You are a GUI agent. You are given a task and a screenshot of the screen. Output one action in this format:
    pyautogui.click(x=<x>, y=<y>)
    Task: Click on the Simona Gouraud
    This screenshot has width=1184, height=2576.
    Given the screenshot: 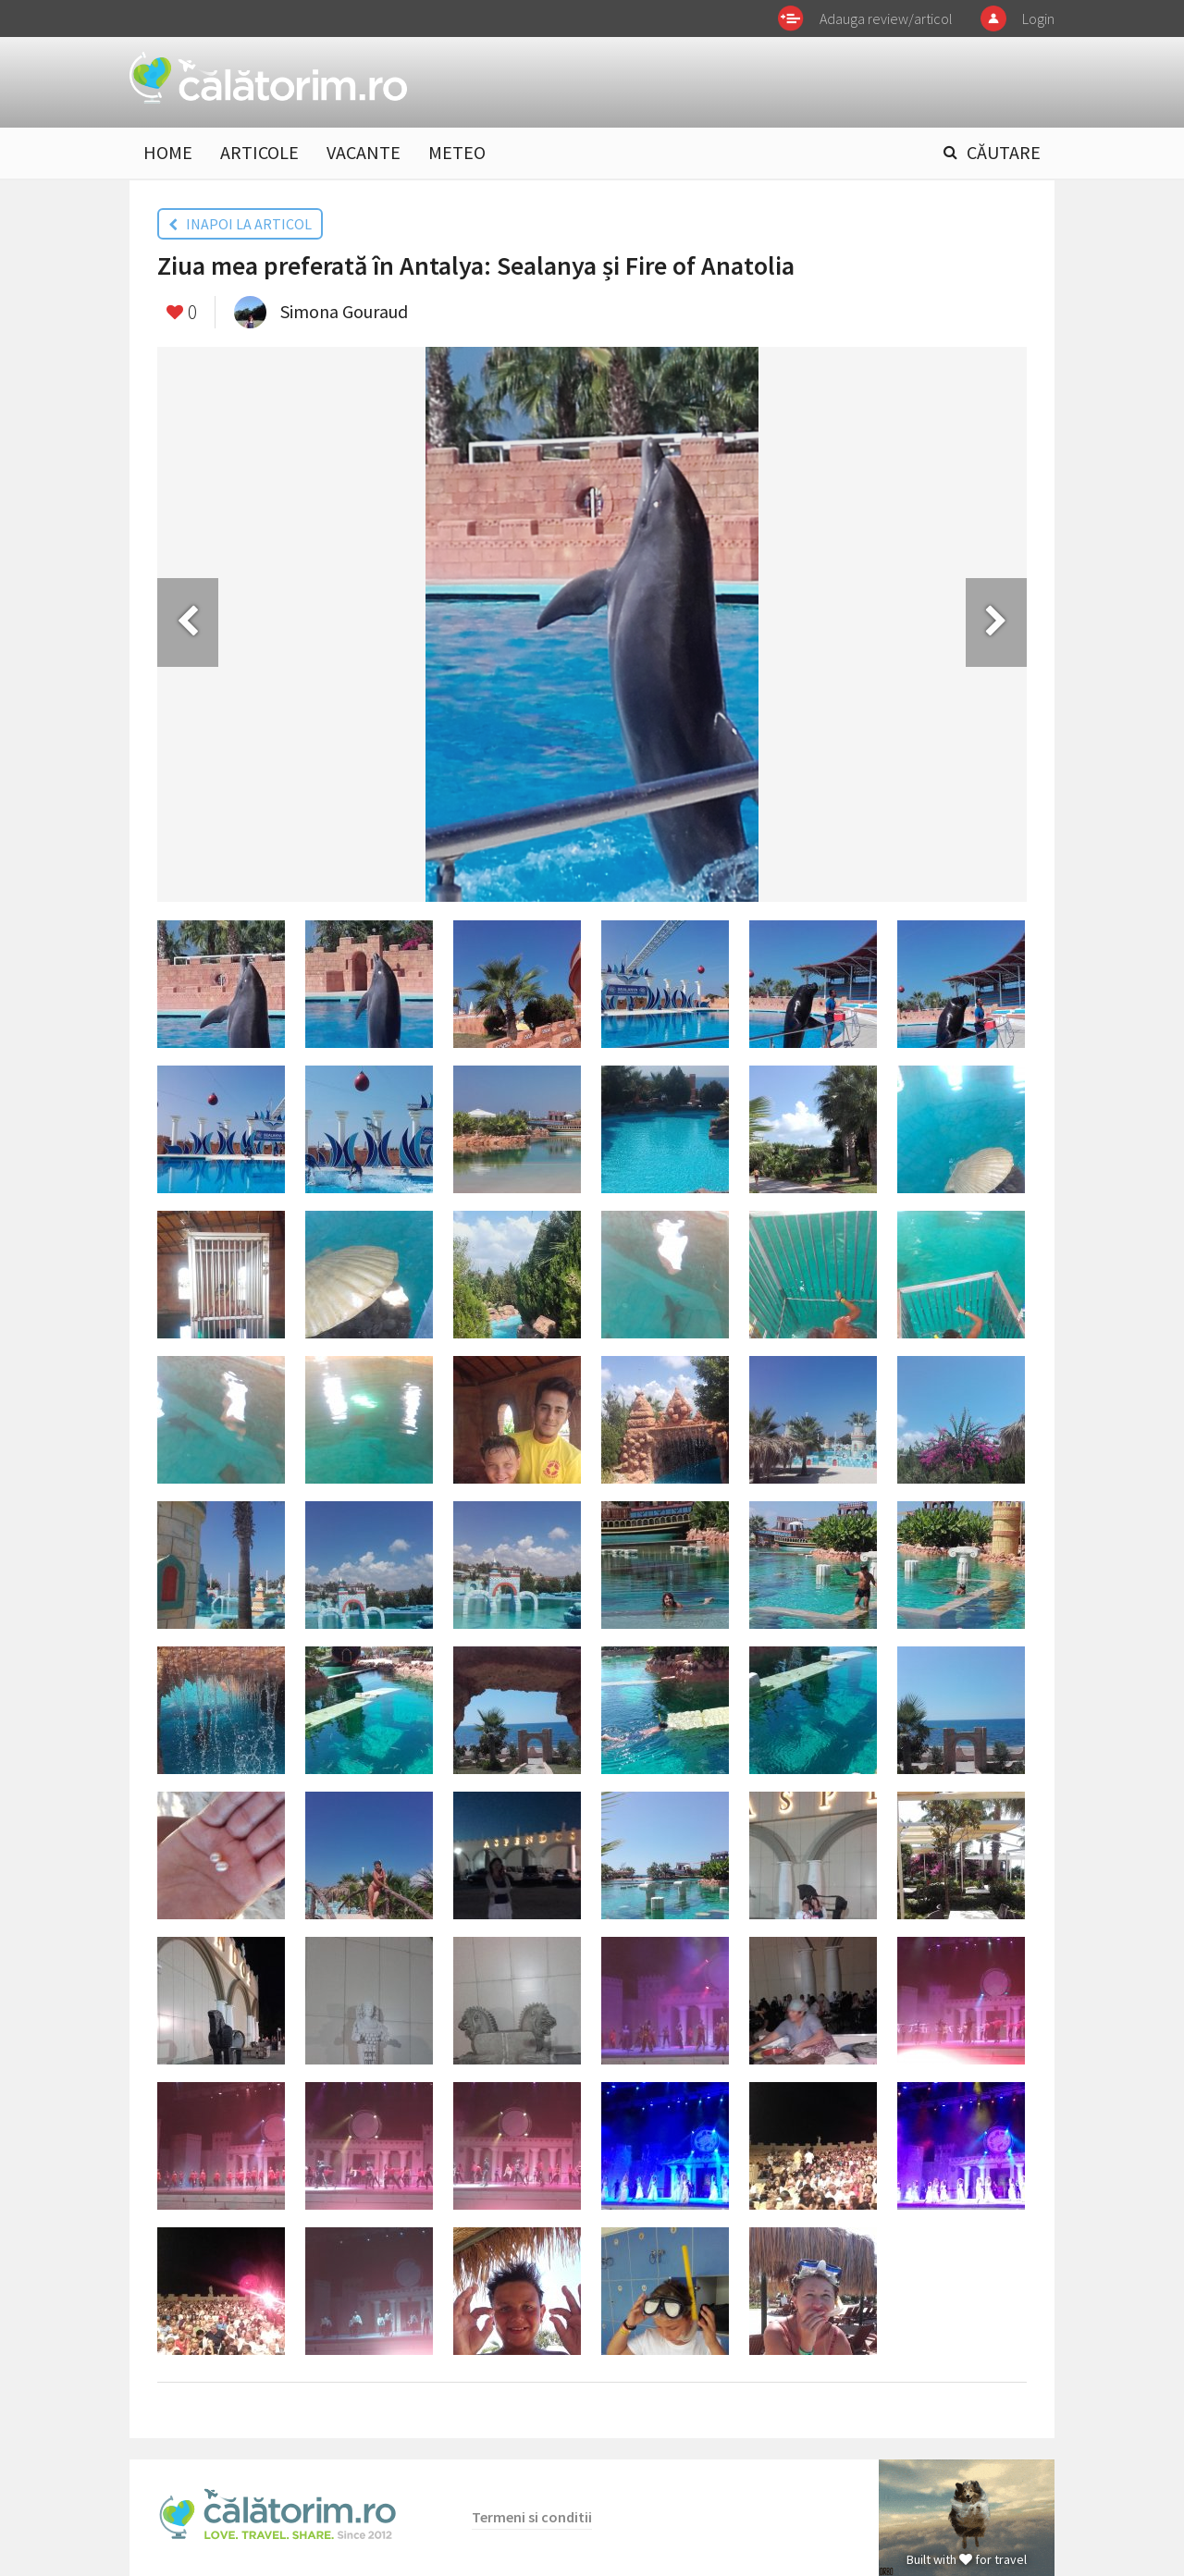 What is the action you would take?
    pyautogui.click(x=344, y=311)
    